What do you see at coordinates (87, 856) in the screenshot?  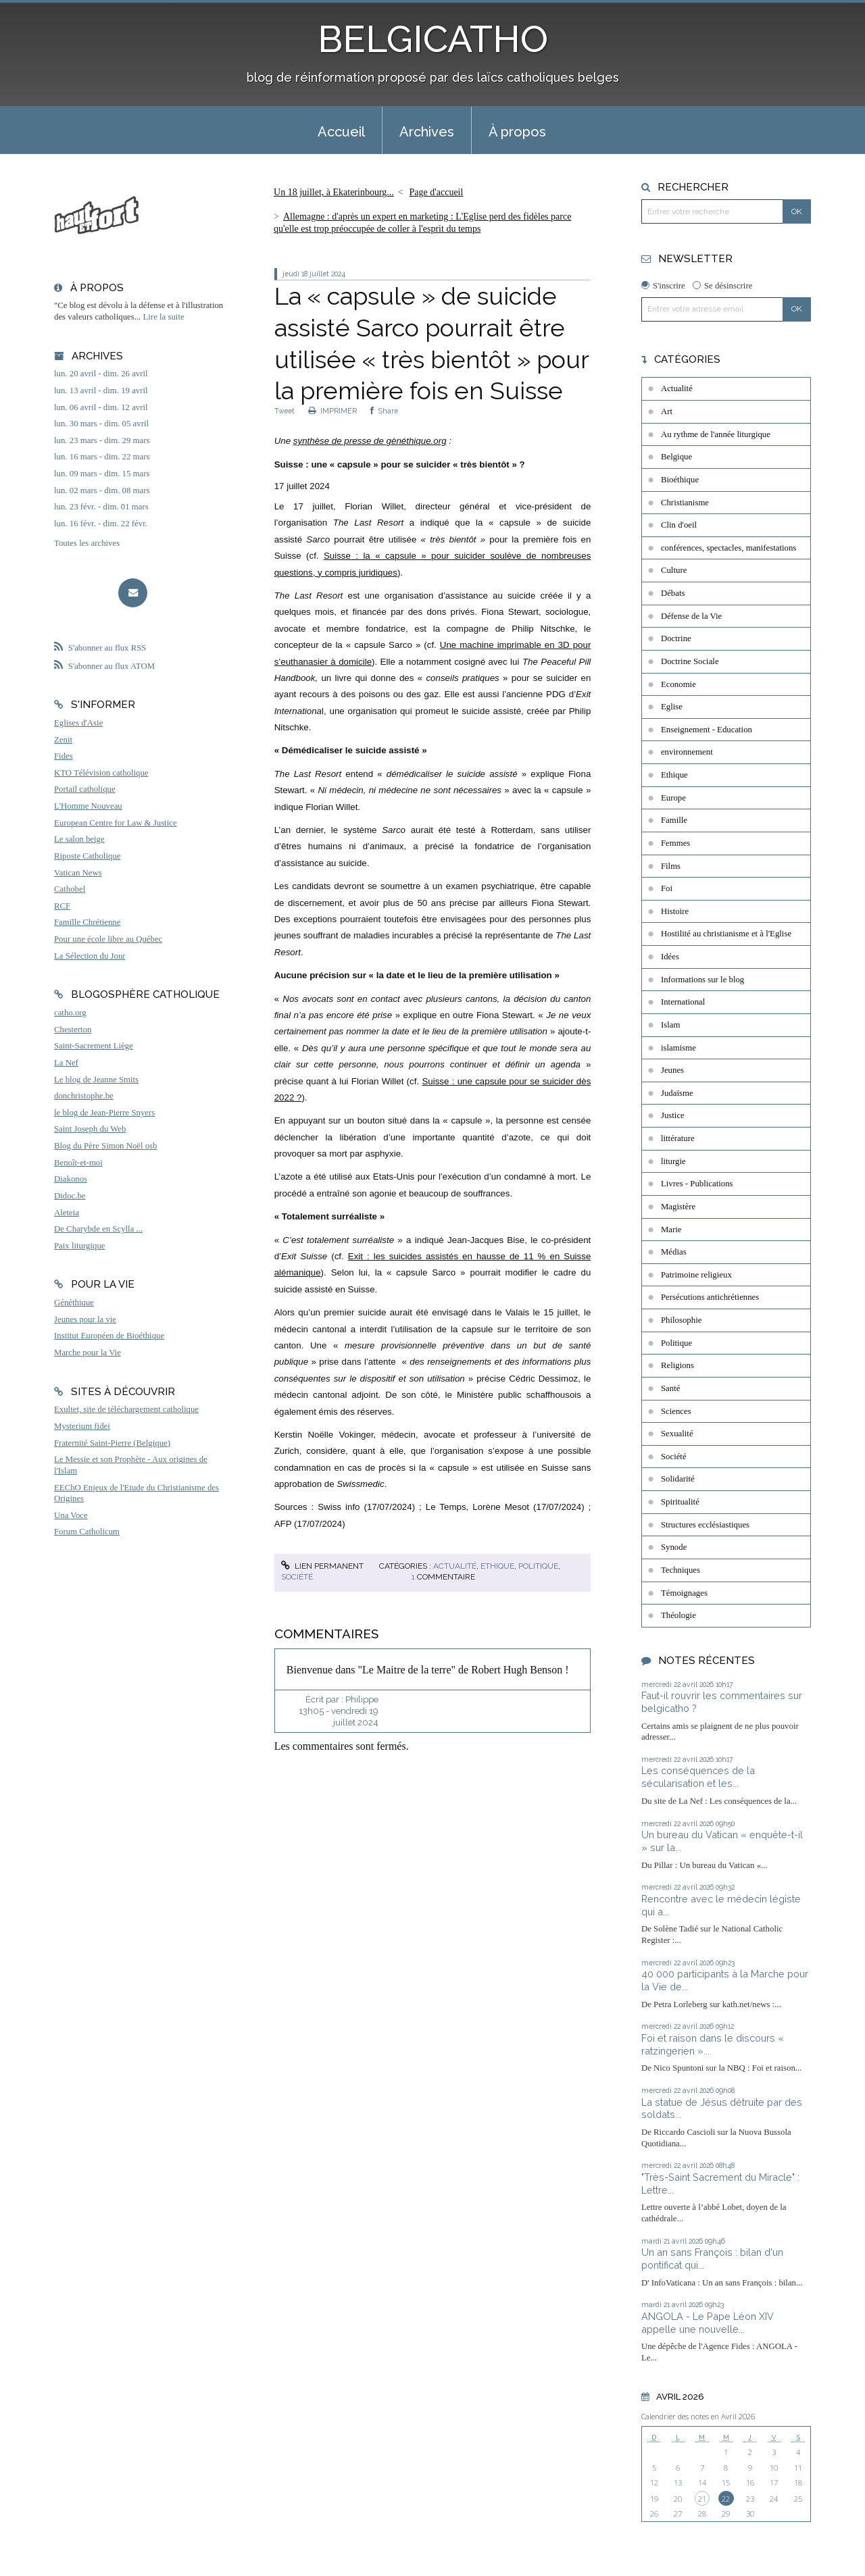 I see `Riposte Catholique` at bounding box center [87, 856].